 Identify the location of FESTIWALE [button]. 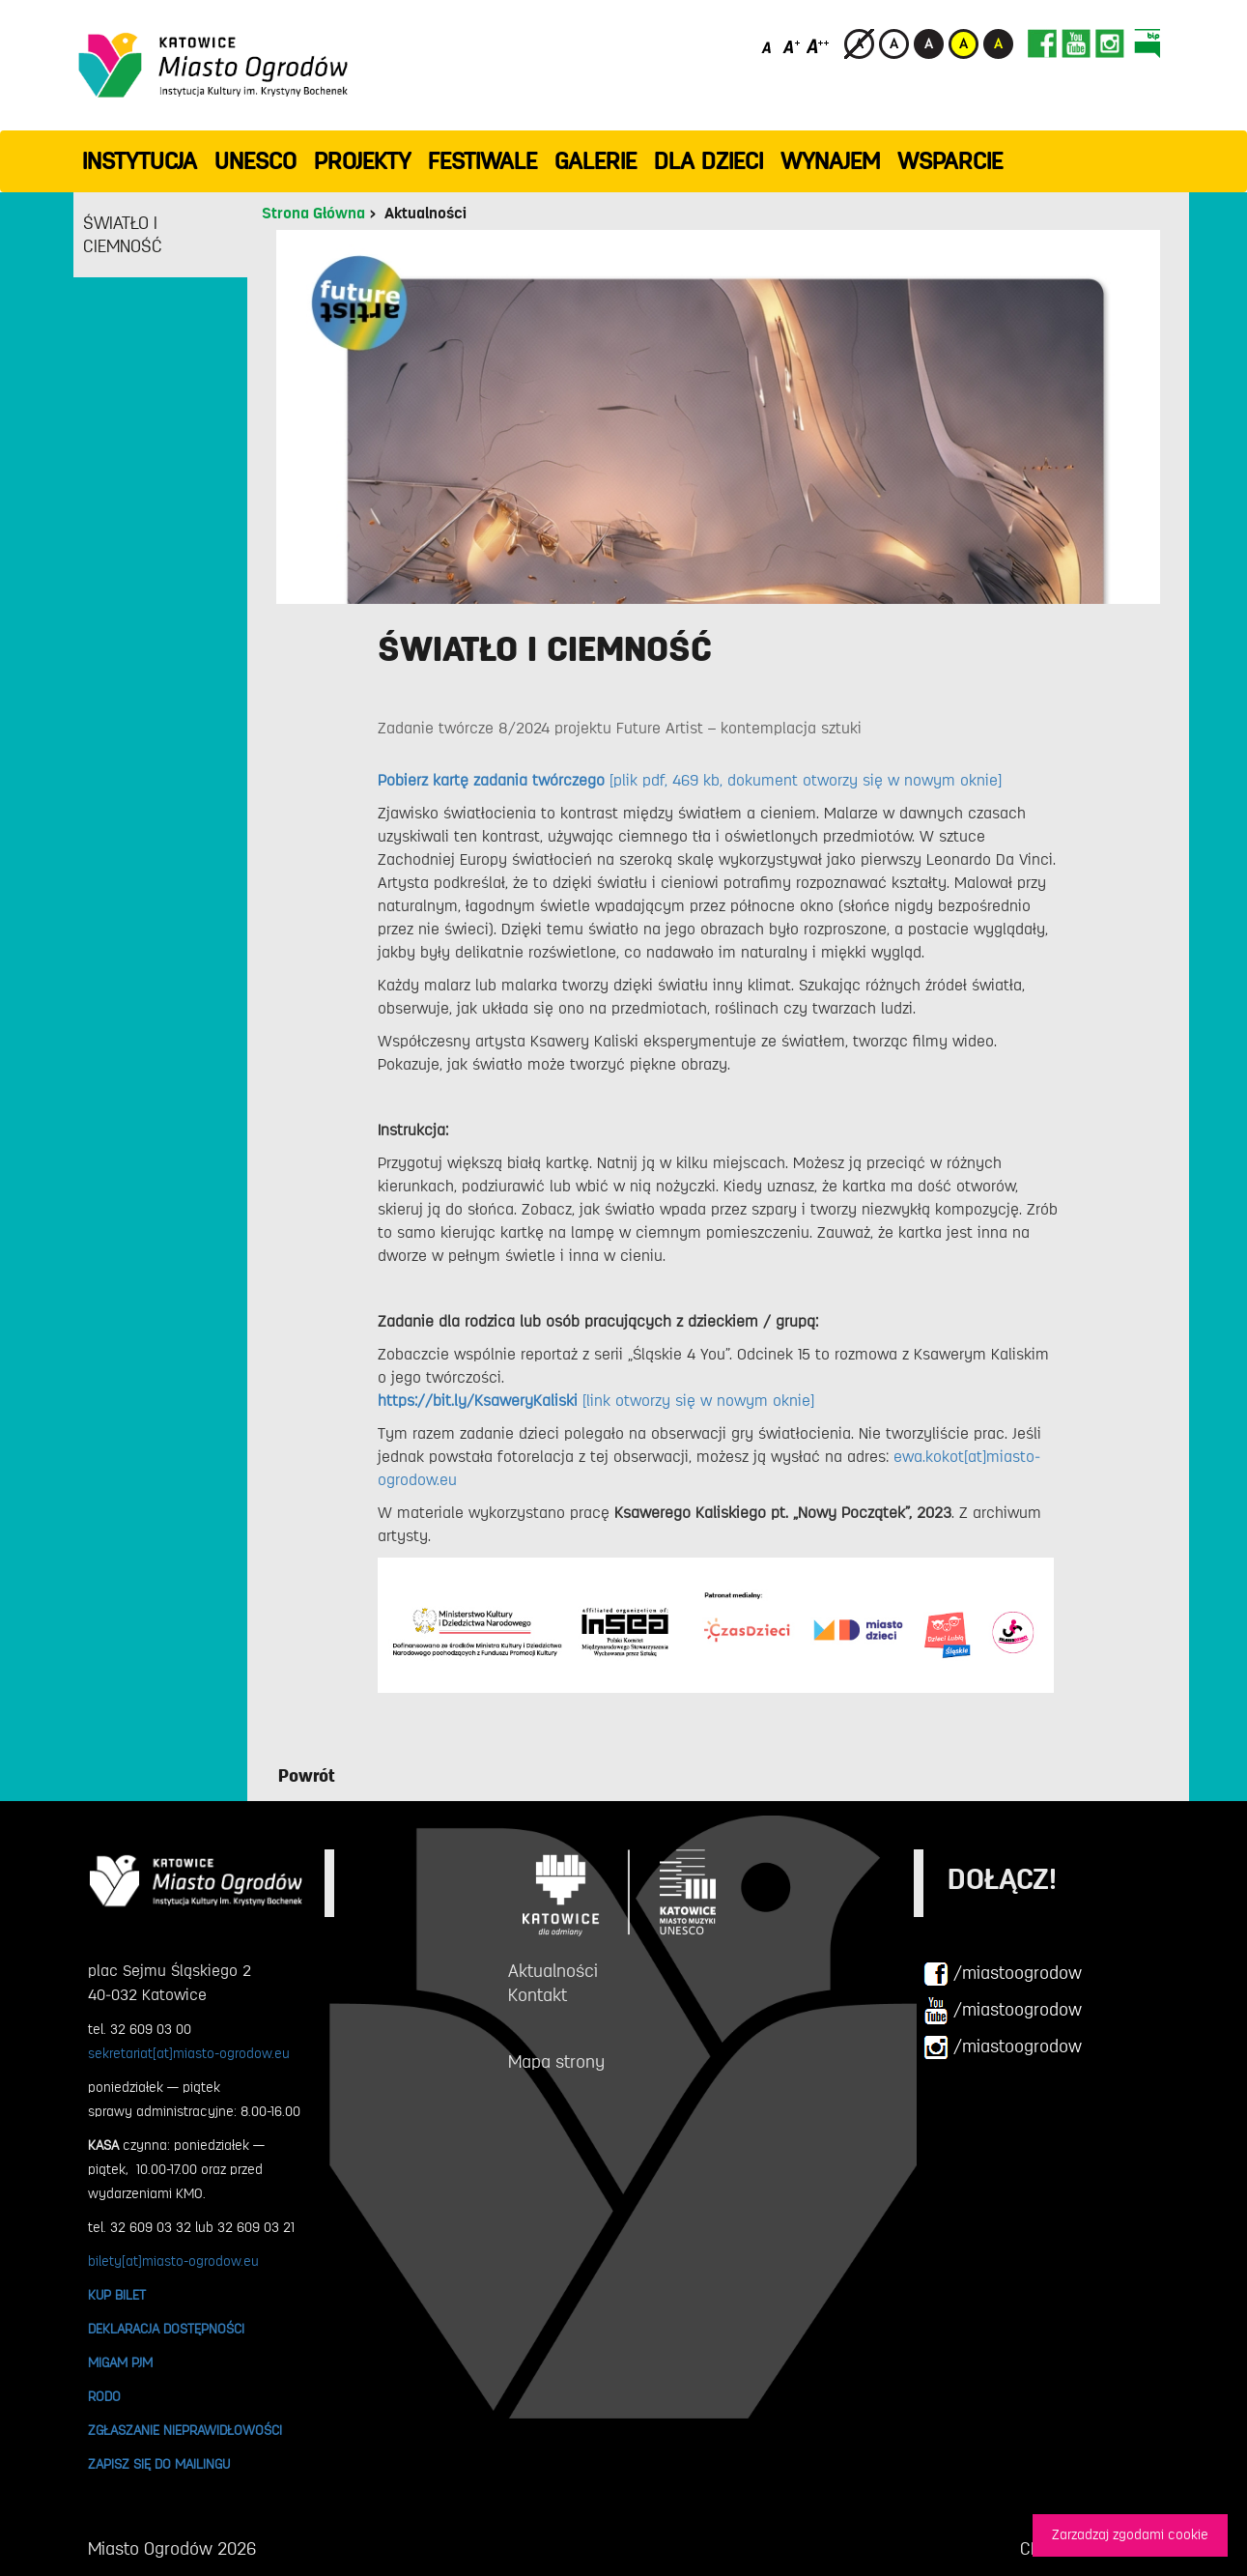
(482, 161).